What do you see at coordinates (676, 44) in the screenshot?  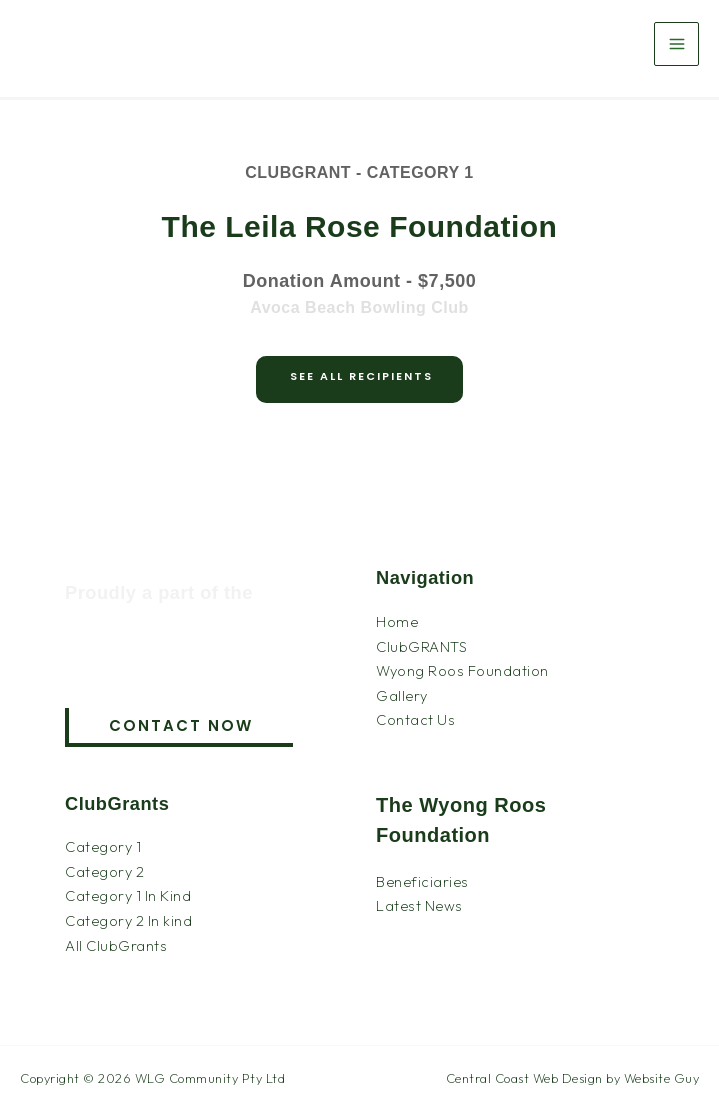 I see `[Main menu toggle]` at bounding box center [676, 44].